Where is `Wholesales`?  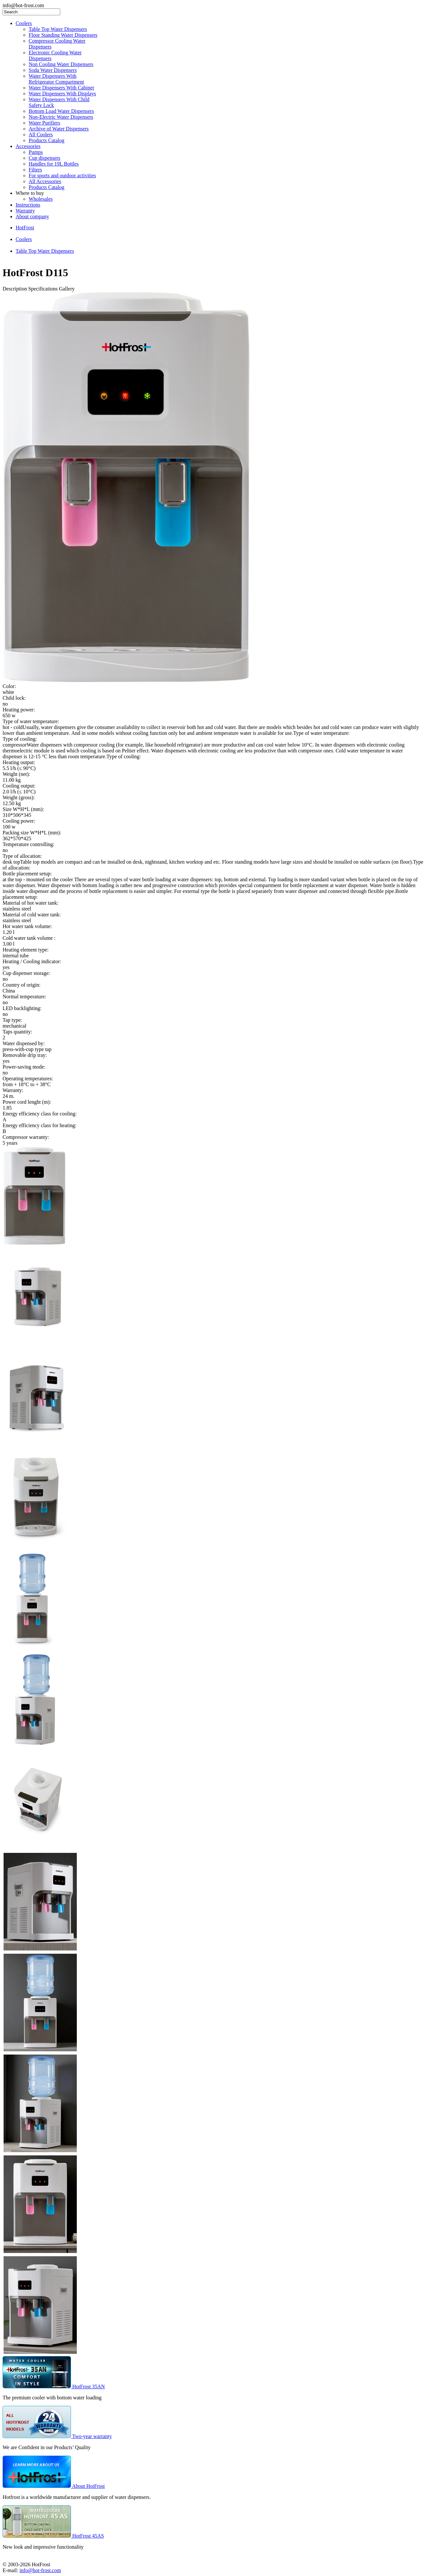
Wholesales is located at coordinates (41, 199).